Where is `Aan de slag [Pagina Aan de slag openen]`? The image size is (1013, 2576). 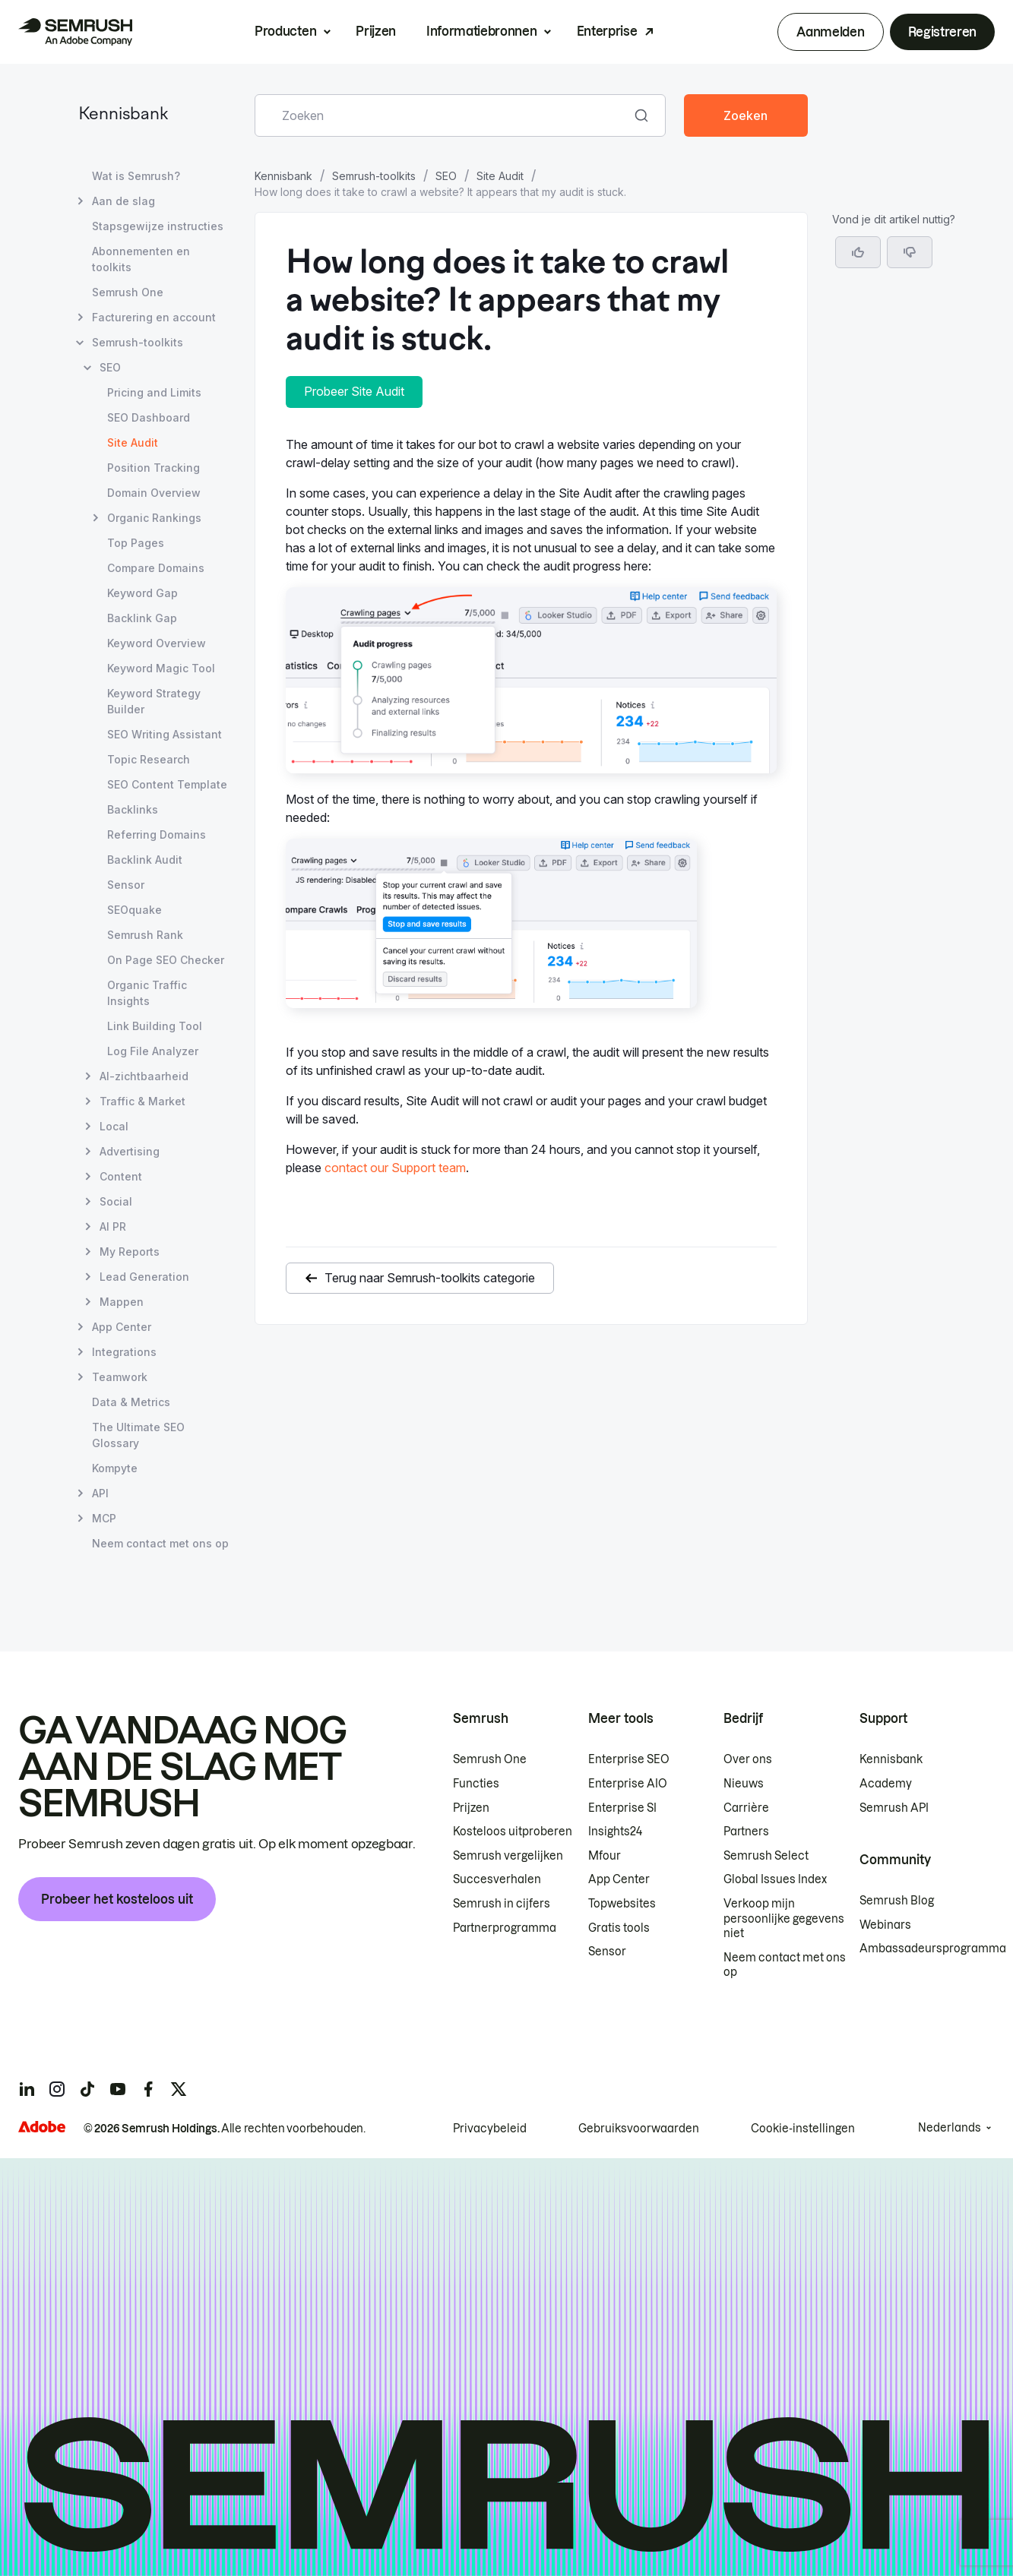 Aan de slag [Pagina Aan de slag openen] is located at coordinates (123, 201).